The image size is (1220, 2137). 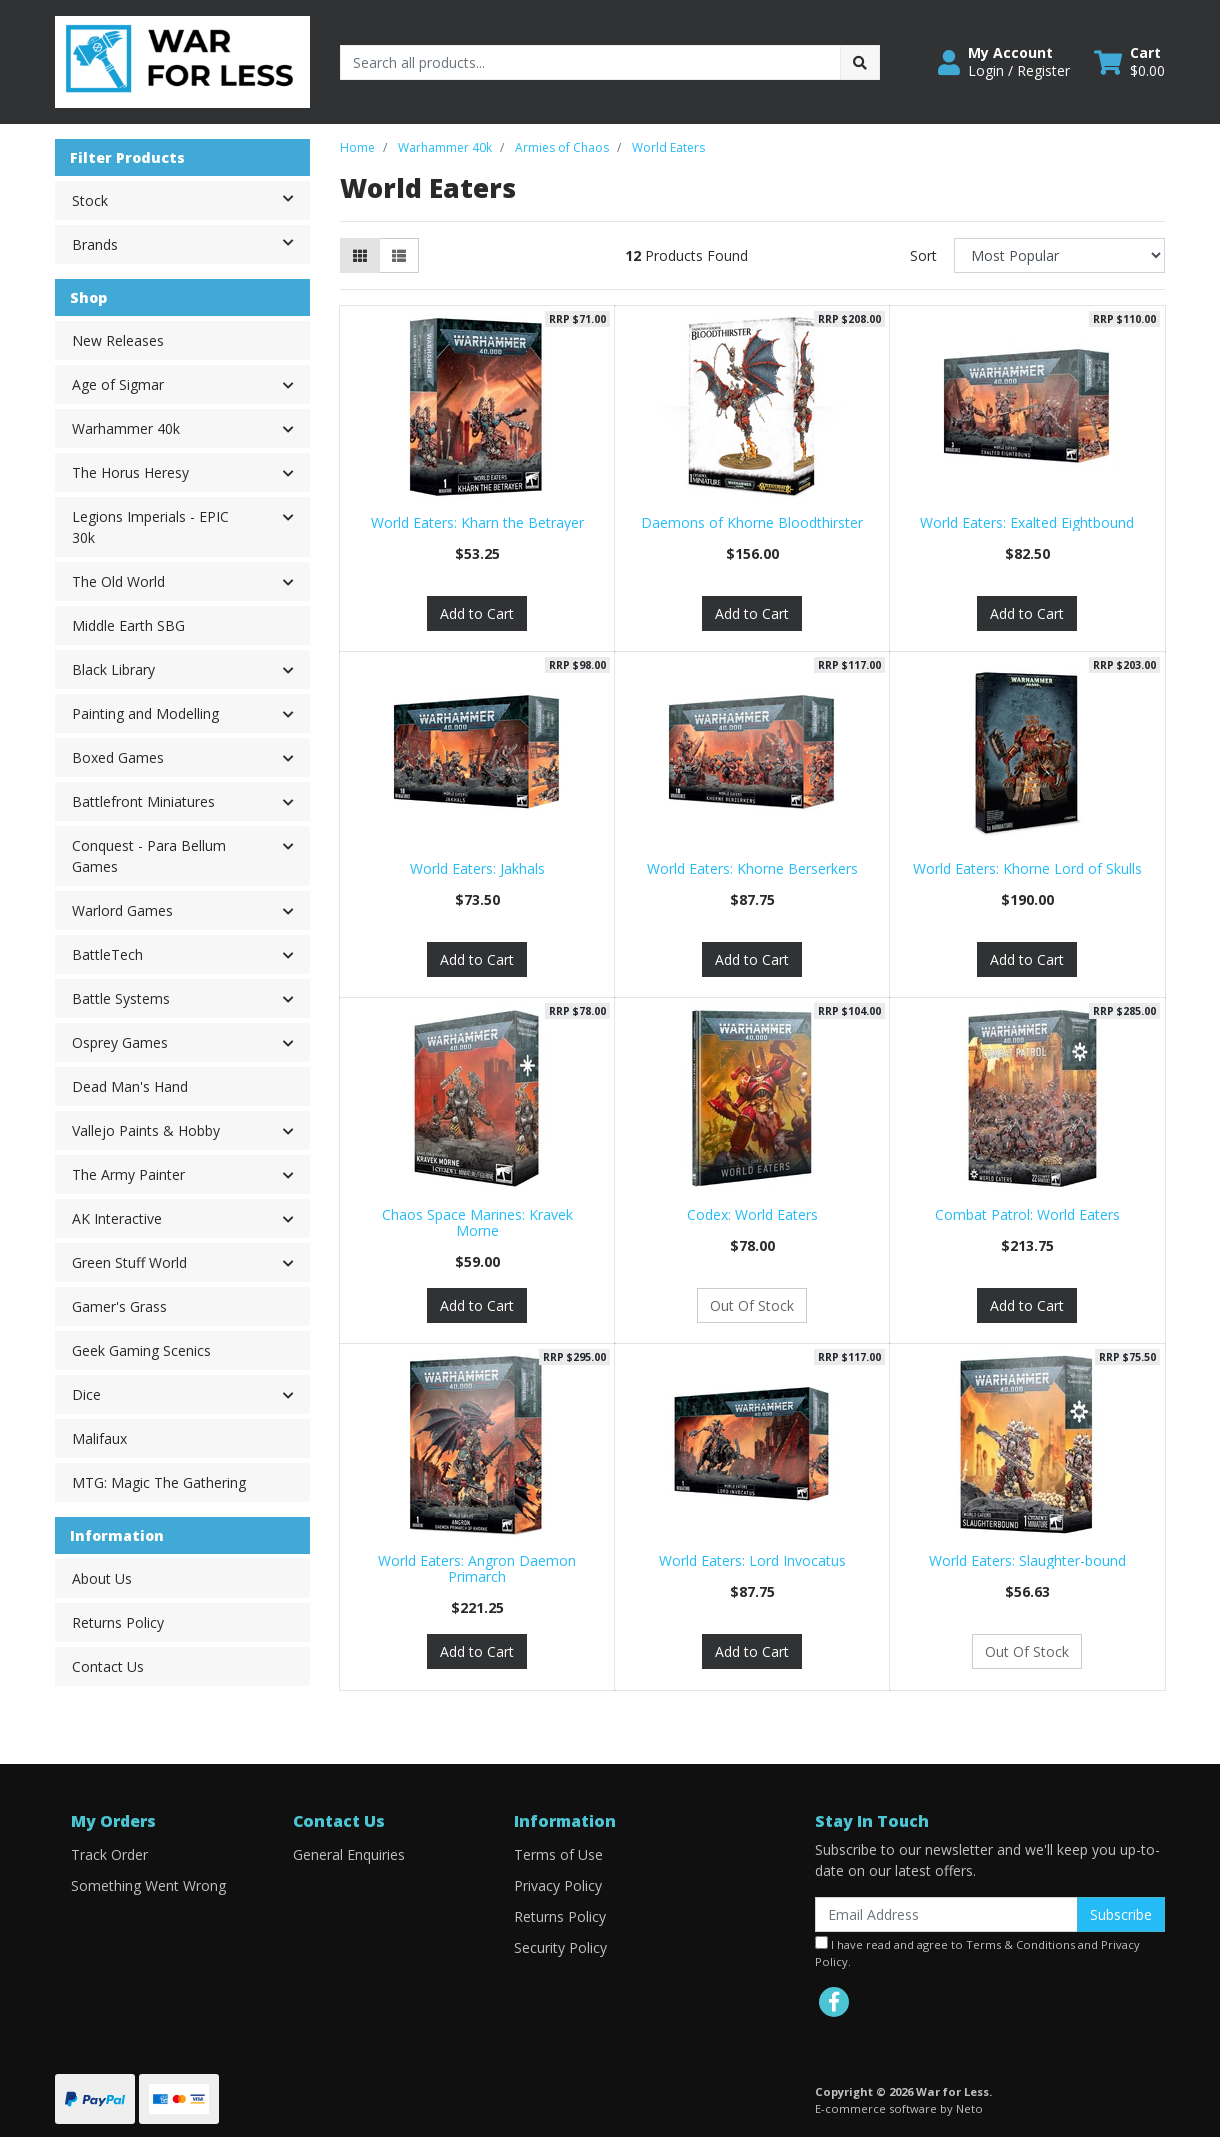 What do you see at coordinates (1004, 62) in the screenshot?
I see `[button]` at bounding box center [1004, 62].